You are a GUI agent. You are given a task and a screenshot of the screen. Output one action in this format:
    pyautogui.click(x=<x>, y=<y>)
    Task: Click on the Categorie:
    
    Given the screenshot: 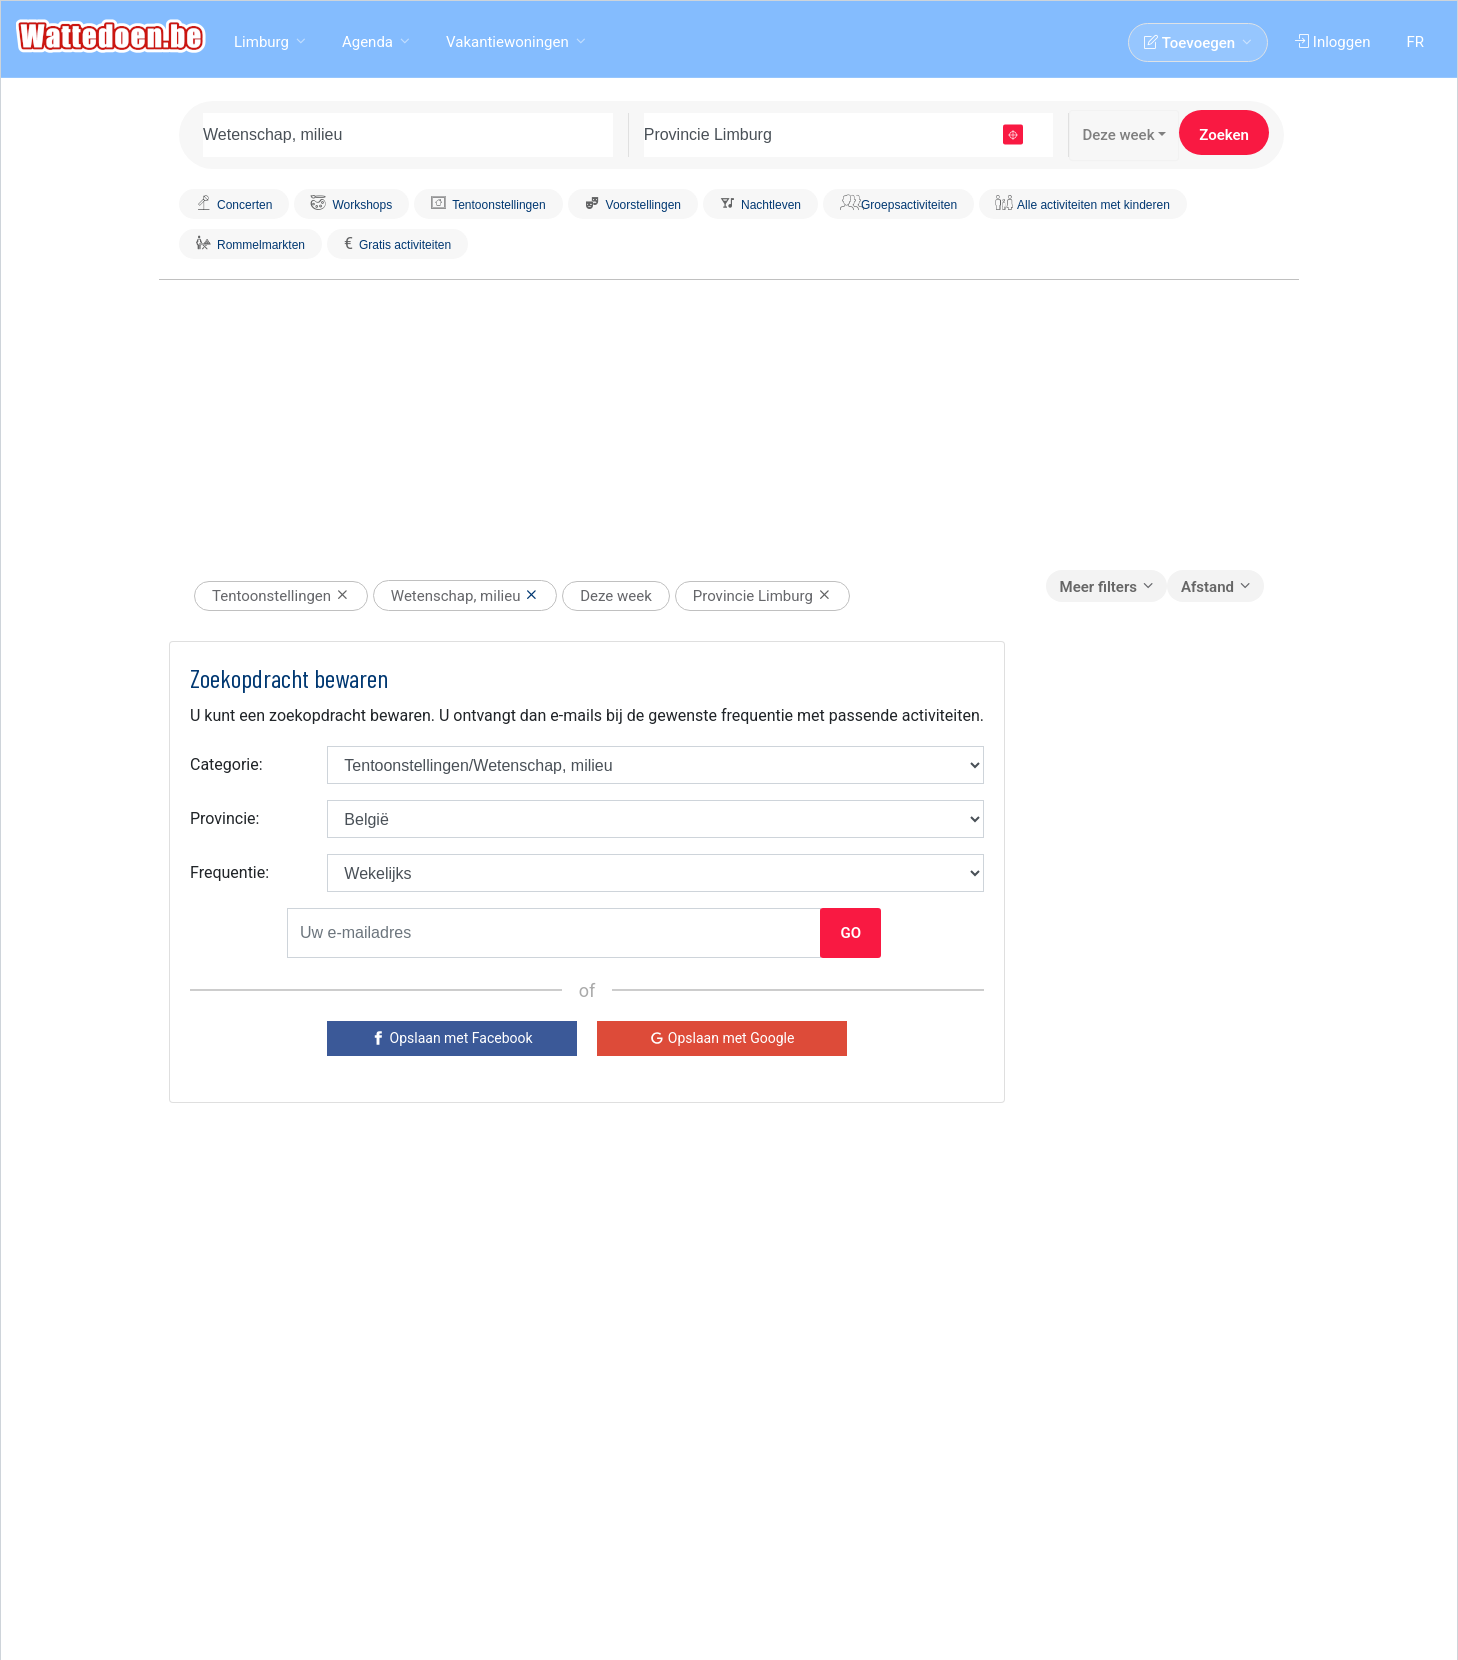 What is the action you would take?
    pyautogui.click(x=226, y=764)
    